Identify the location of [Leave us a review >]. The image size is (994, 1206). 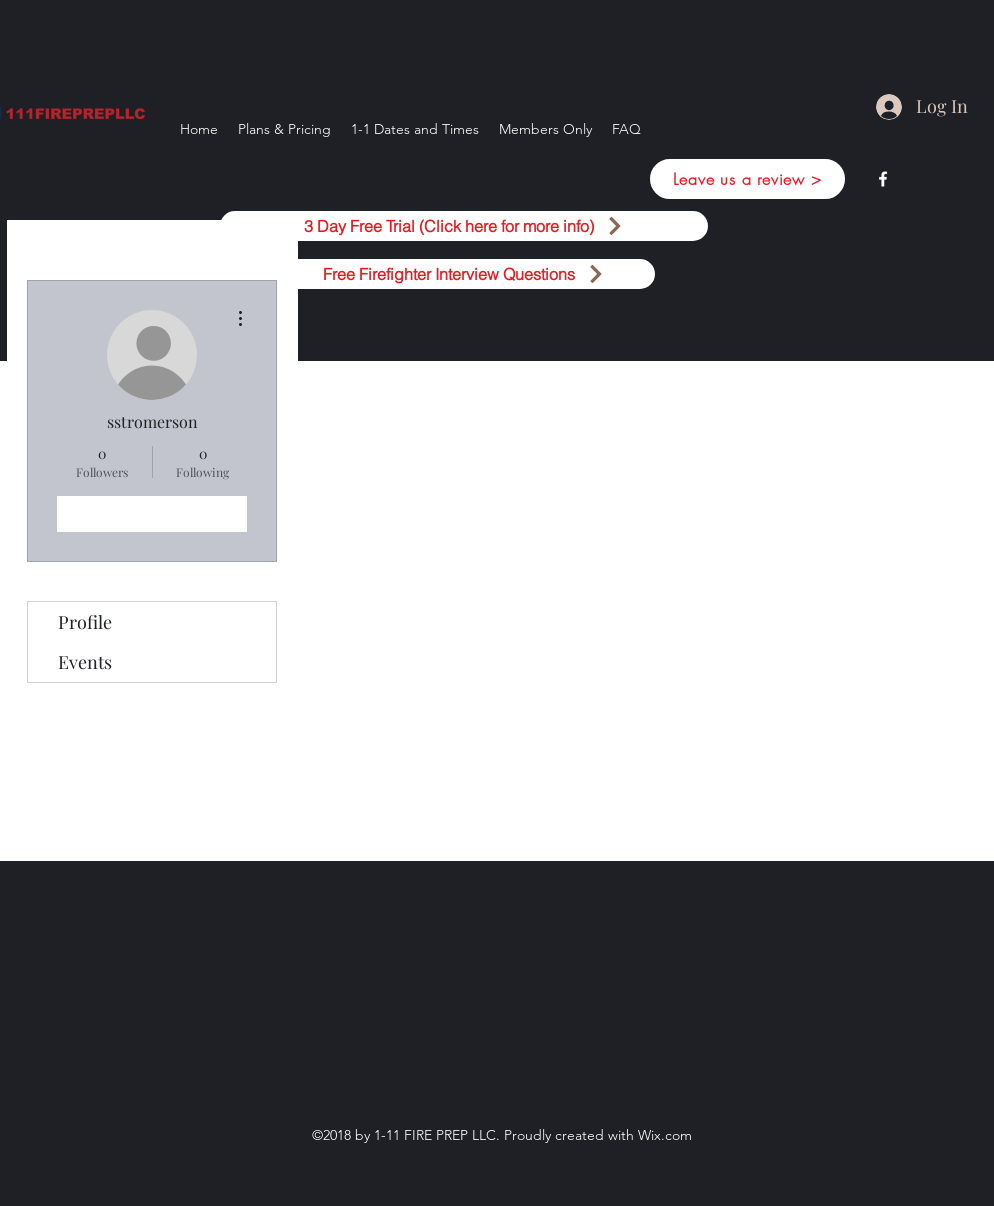
(747, 179).